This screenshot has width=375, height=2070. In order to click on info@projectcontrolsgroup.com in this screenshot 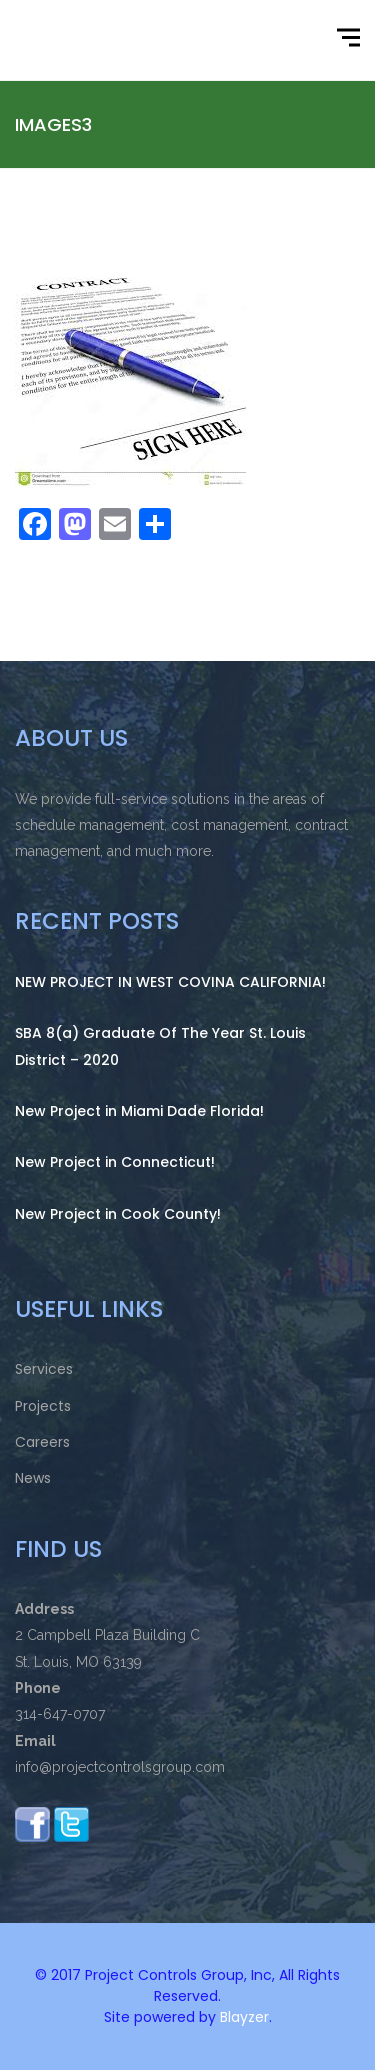, I will do `click(120, 1767)`.